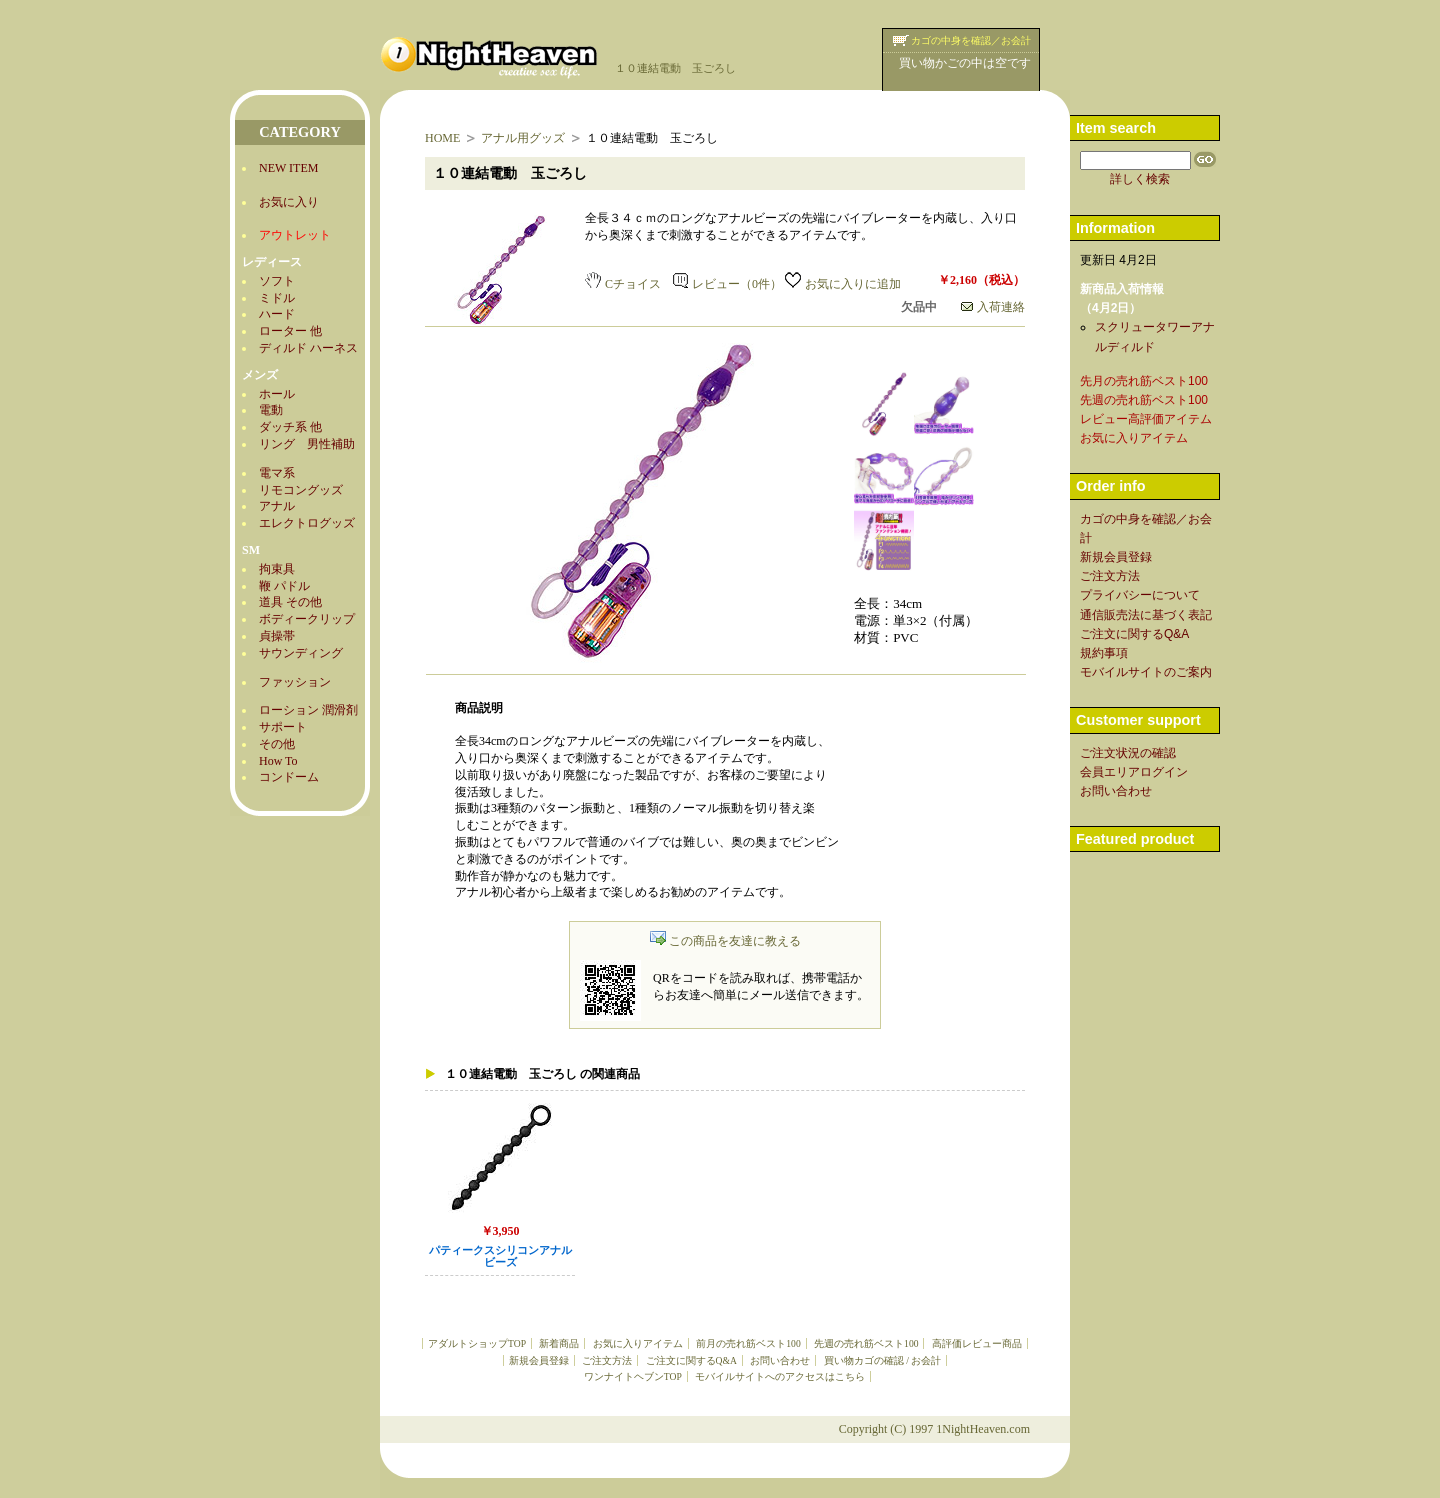  Describe the element at coordinates (277, 506) in the screenshot. I see `アナル` at that location.